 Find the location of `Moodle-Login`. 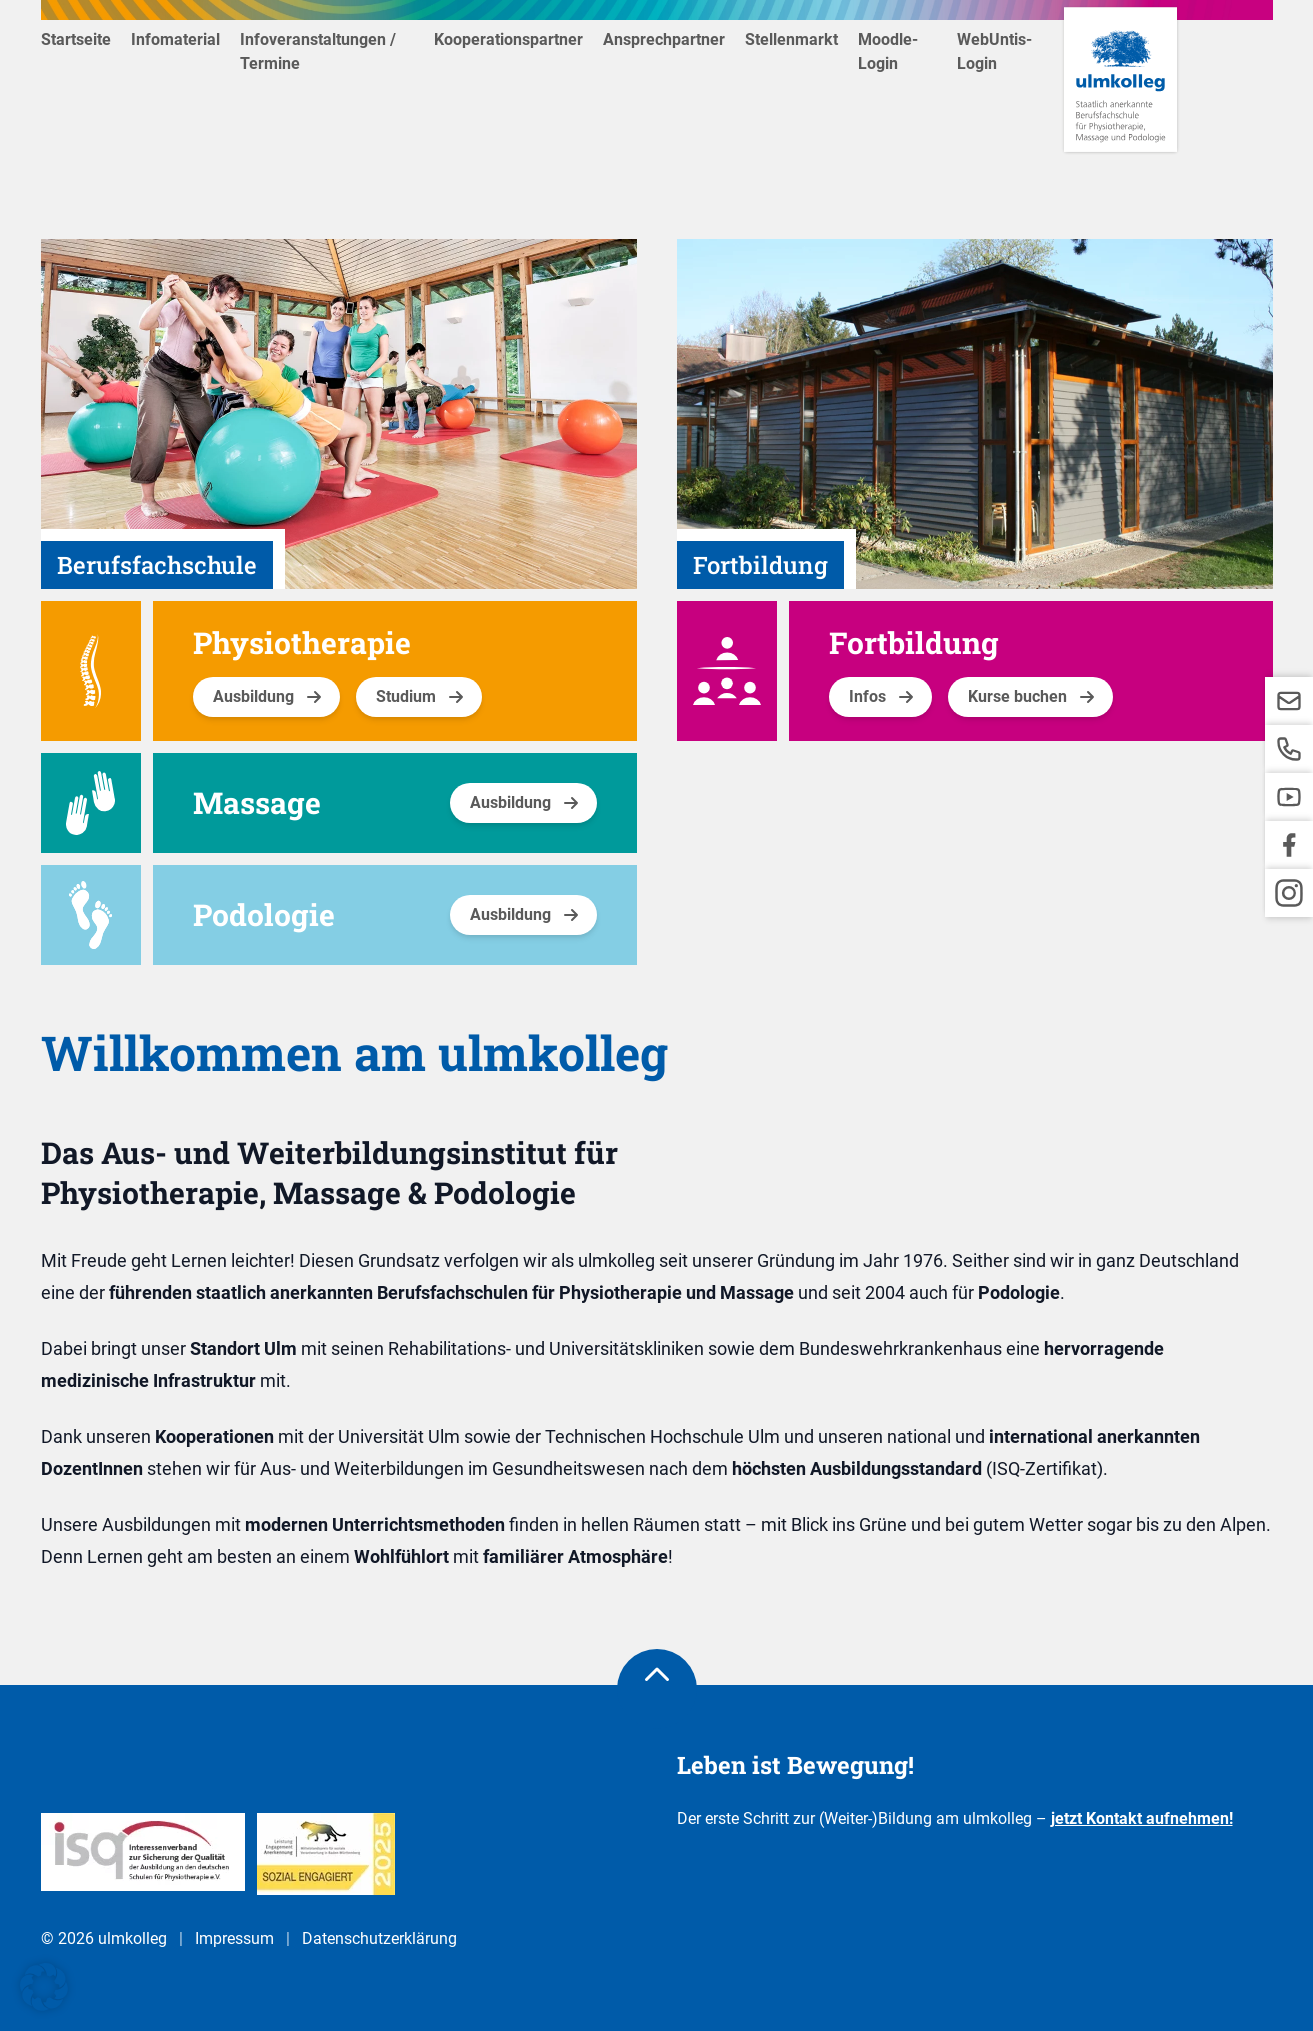

Moodle-Login is located at coordinates (888, 51).